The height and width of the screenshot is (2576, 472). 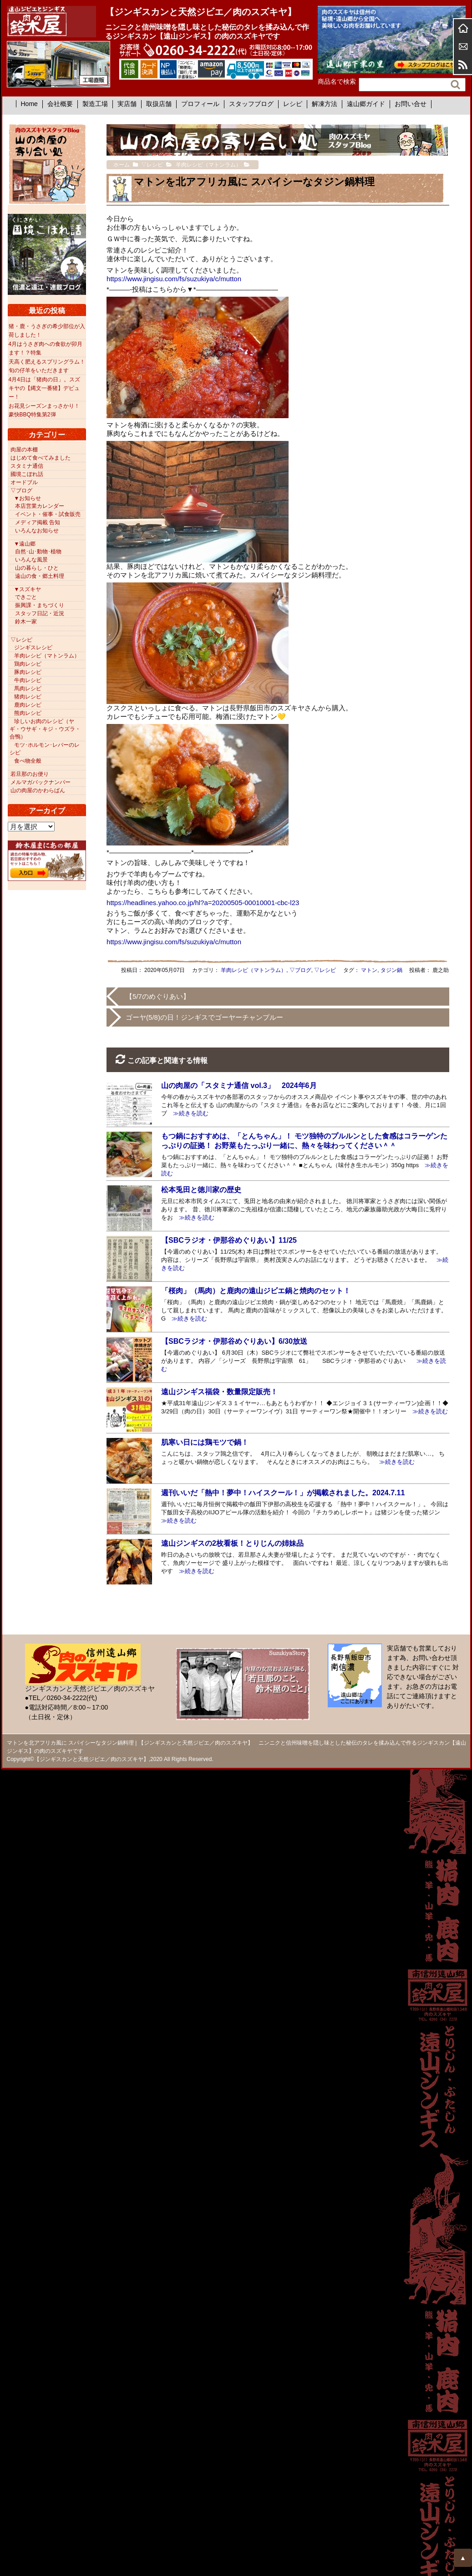 What do you see at coordinates (45, 749) in the screenshot?
I see `モツ･ホルモン･レバーのレシピ` at bounding box center [45, 749].